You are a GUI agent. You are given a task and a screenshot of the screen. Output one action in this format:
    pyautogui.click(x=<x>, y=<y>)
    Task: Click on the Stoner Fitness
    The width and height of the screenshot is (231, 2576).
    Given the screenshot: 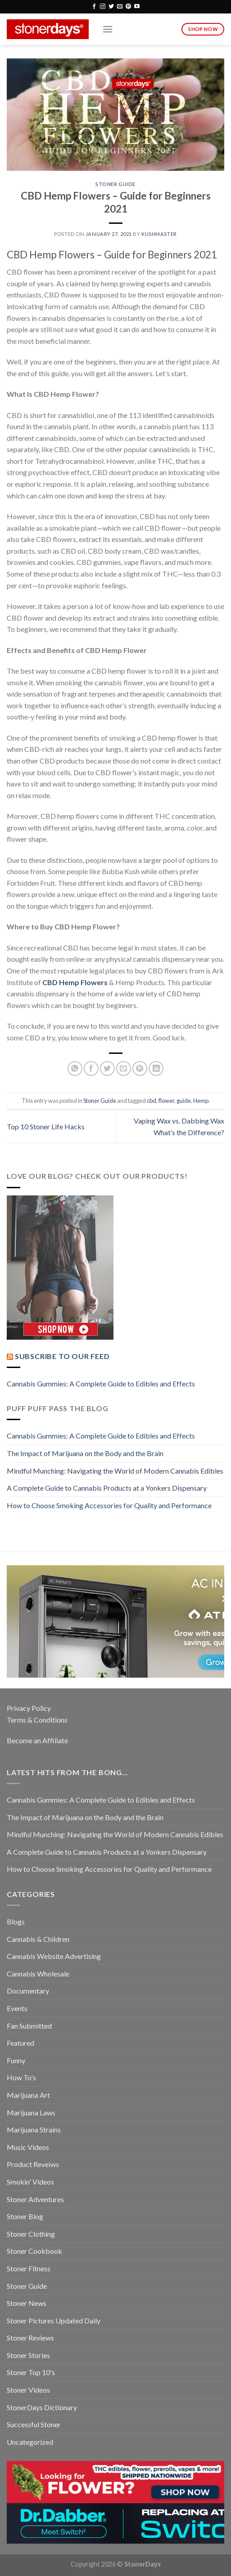 What is the action you would take?
    pyautogui.click(x=28, y=2268)
    